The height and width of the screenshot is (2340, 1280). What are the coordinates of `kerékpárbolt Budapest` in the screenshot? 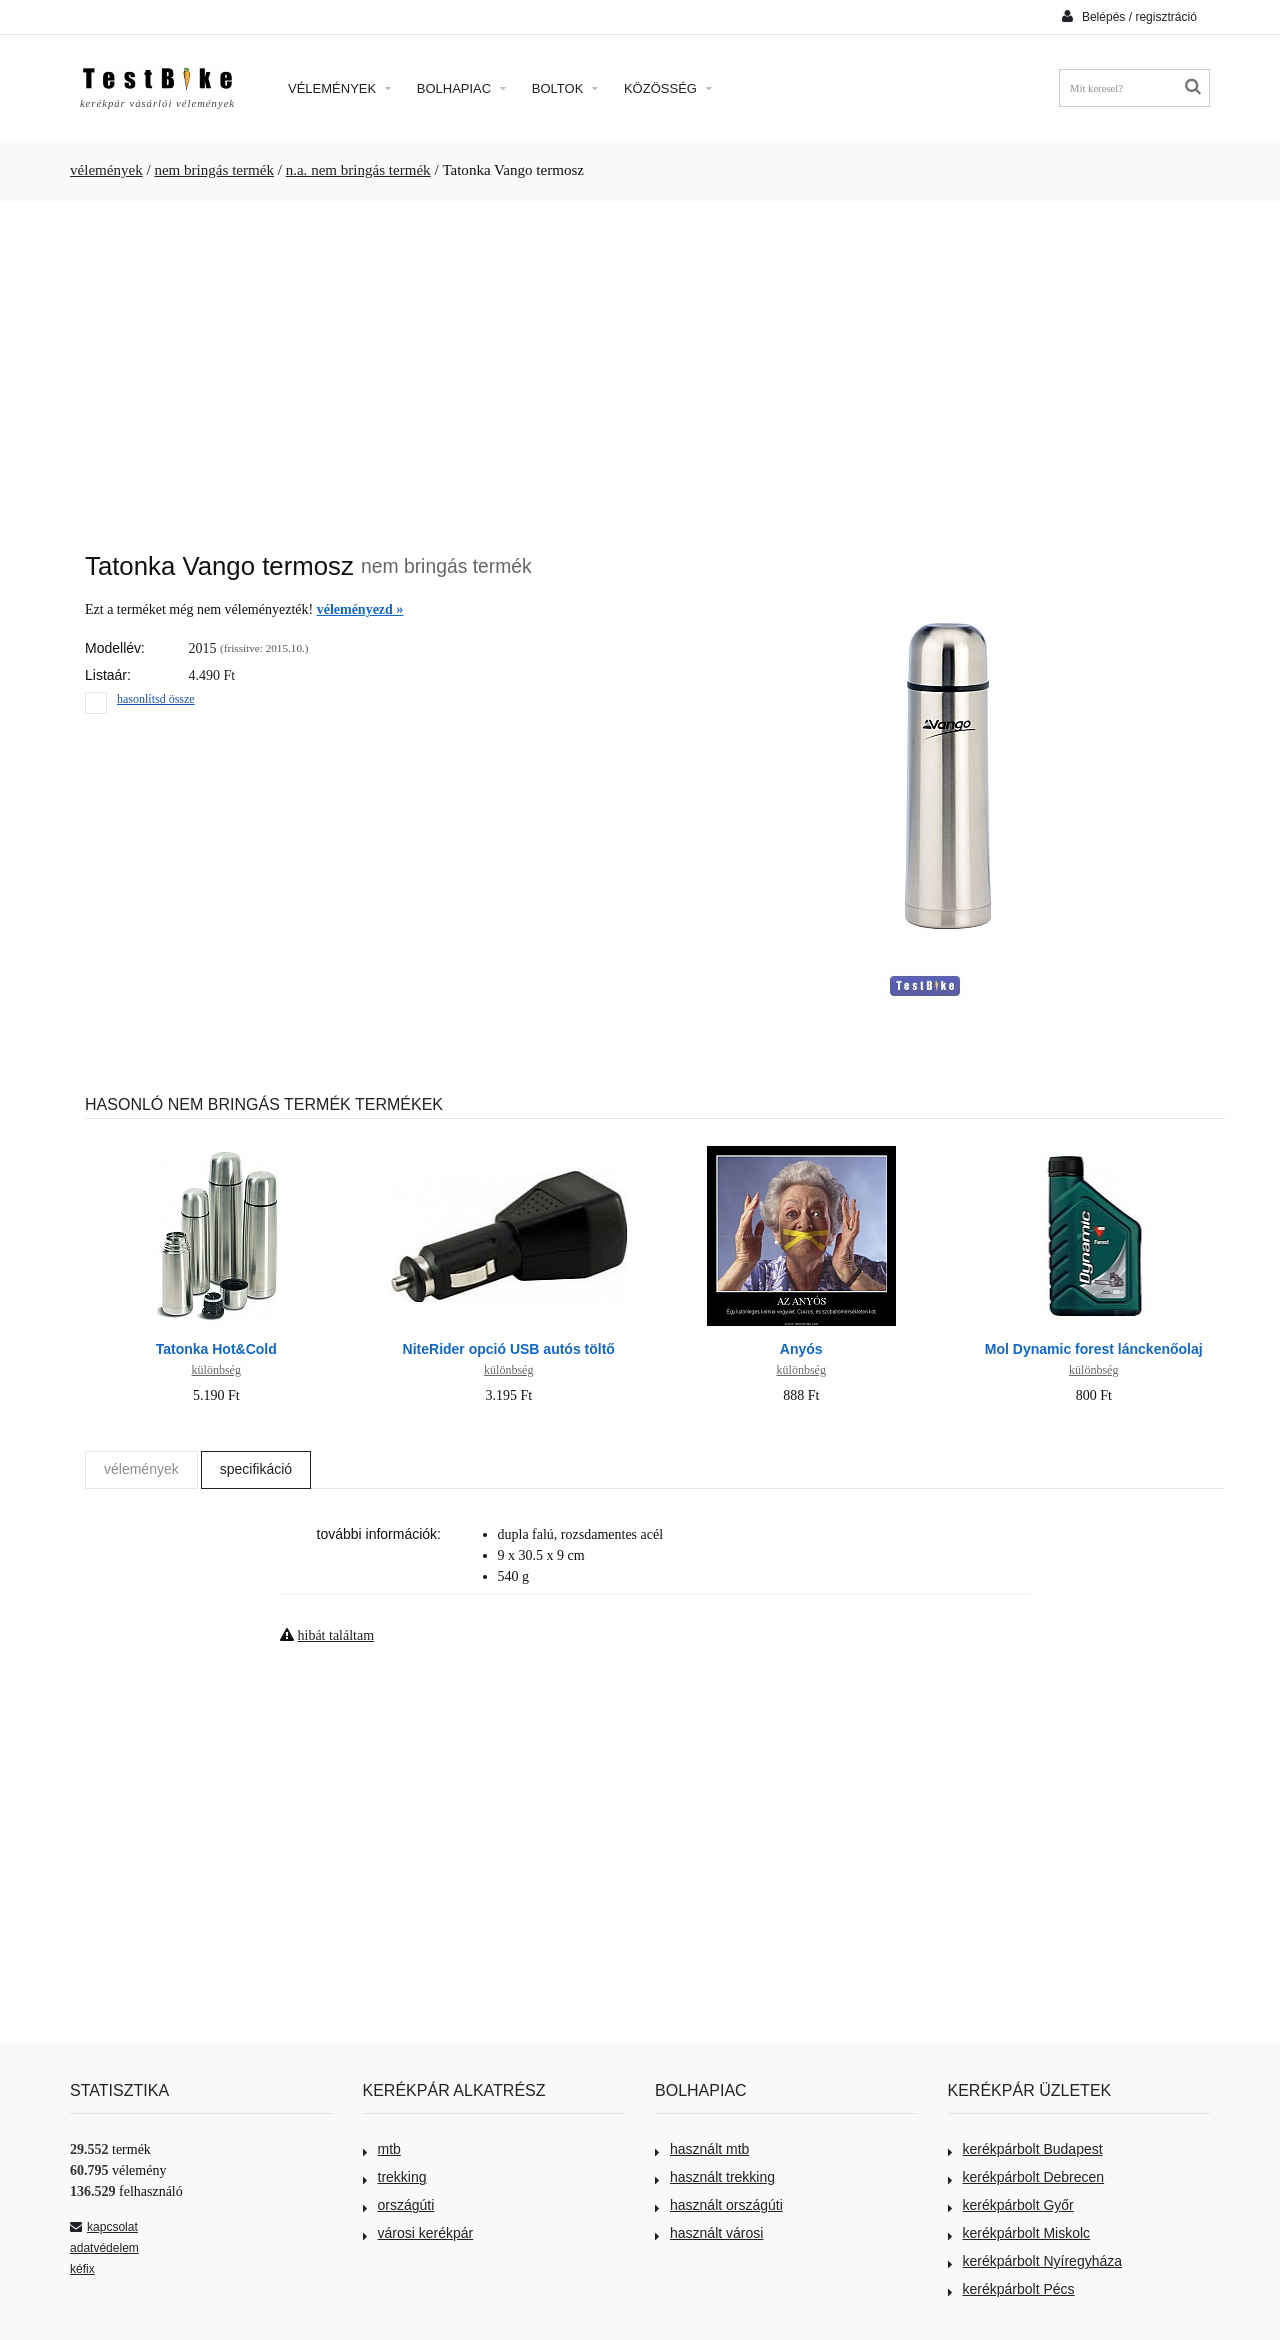 It's located at (1025, 2149).